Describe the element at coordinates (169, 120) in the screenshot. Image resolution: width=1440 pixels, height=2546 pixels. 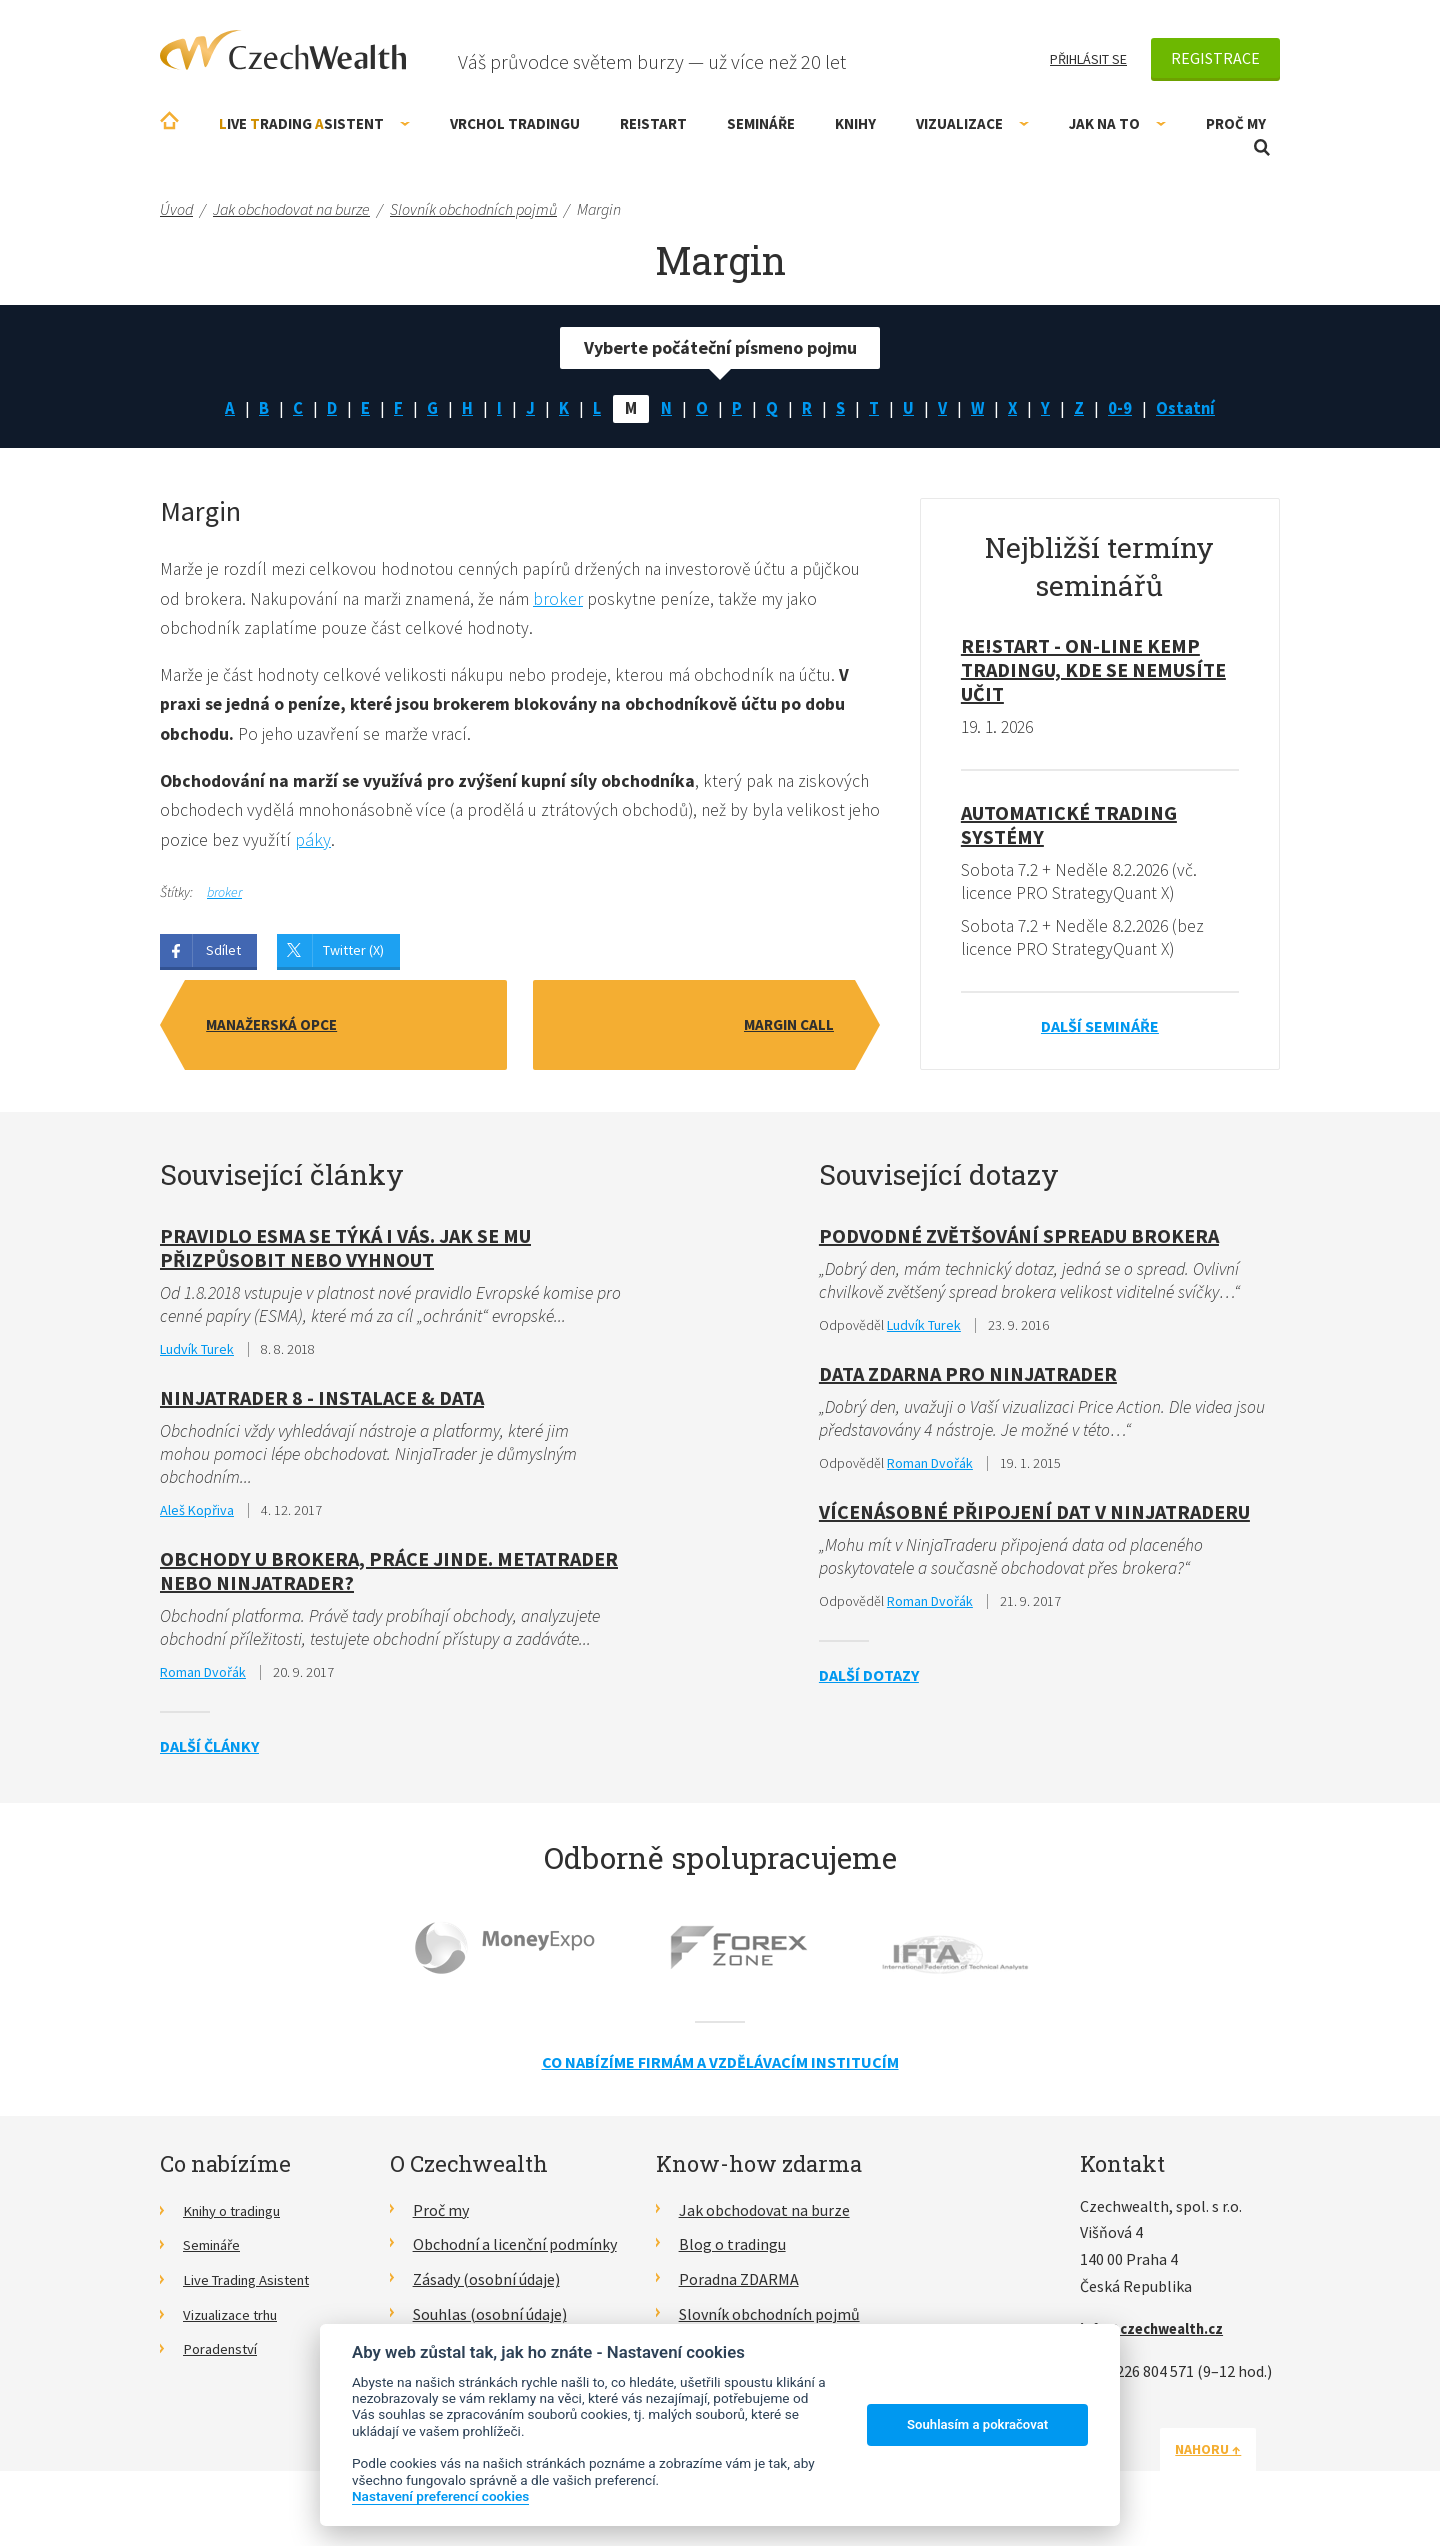
I see `Úvodní stránka` at that location.